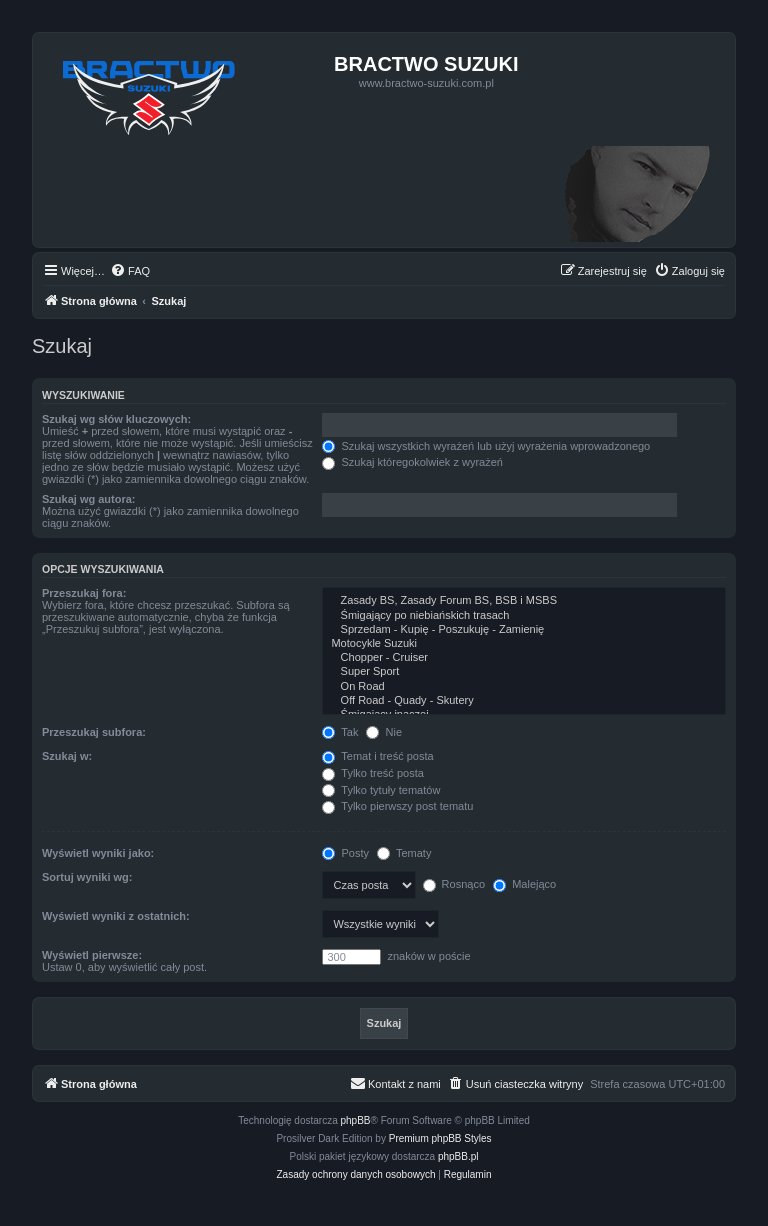  I want to click on Temat i treść posta, so click(377, 756).